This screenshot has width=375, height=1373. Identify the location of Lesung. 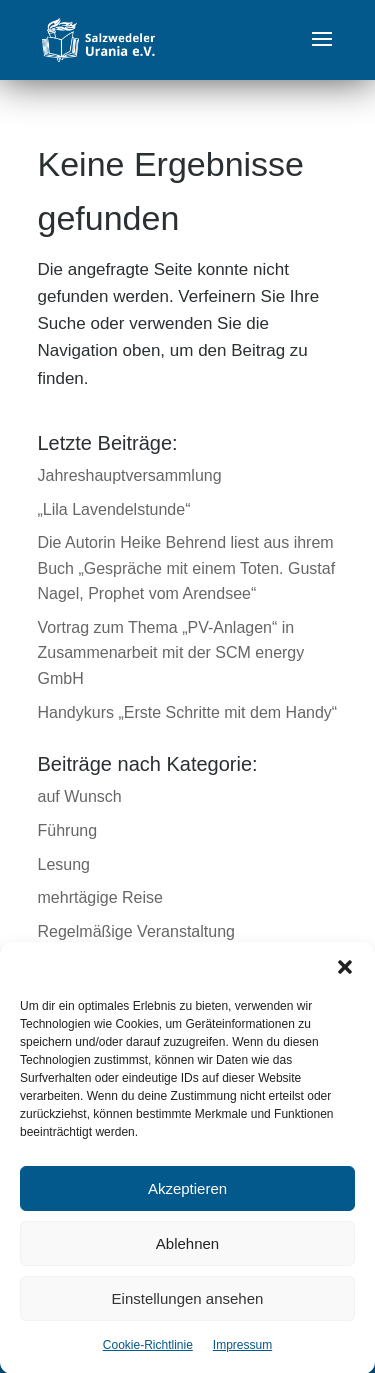
(64, 864).